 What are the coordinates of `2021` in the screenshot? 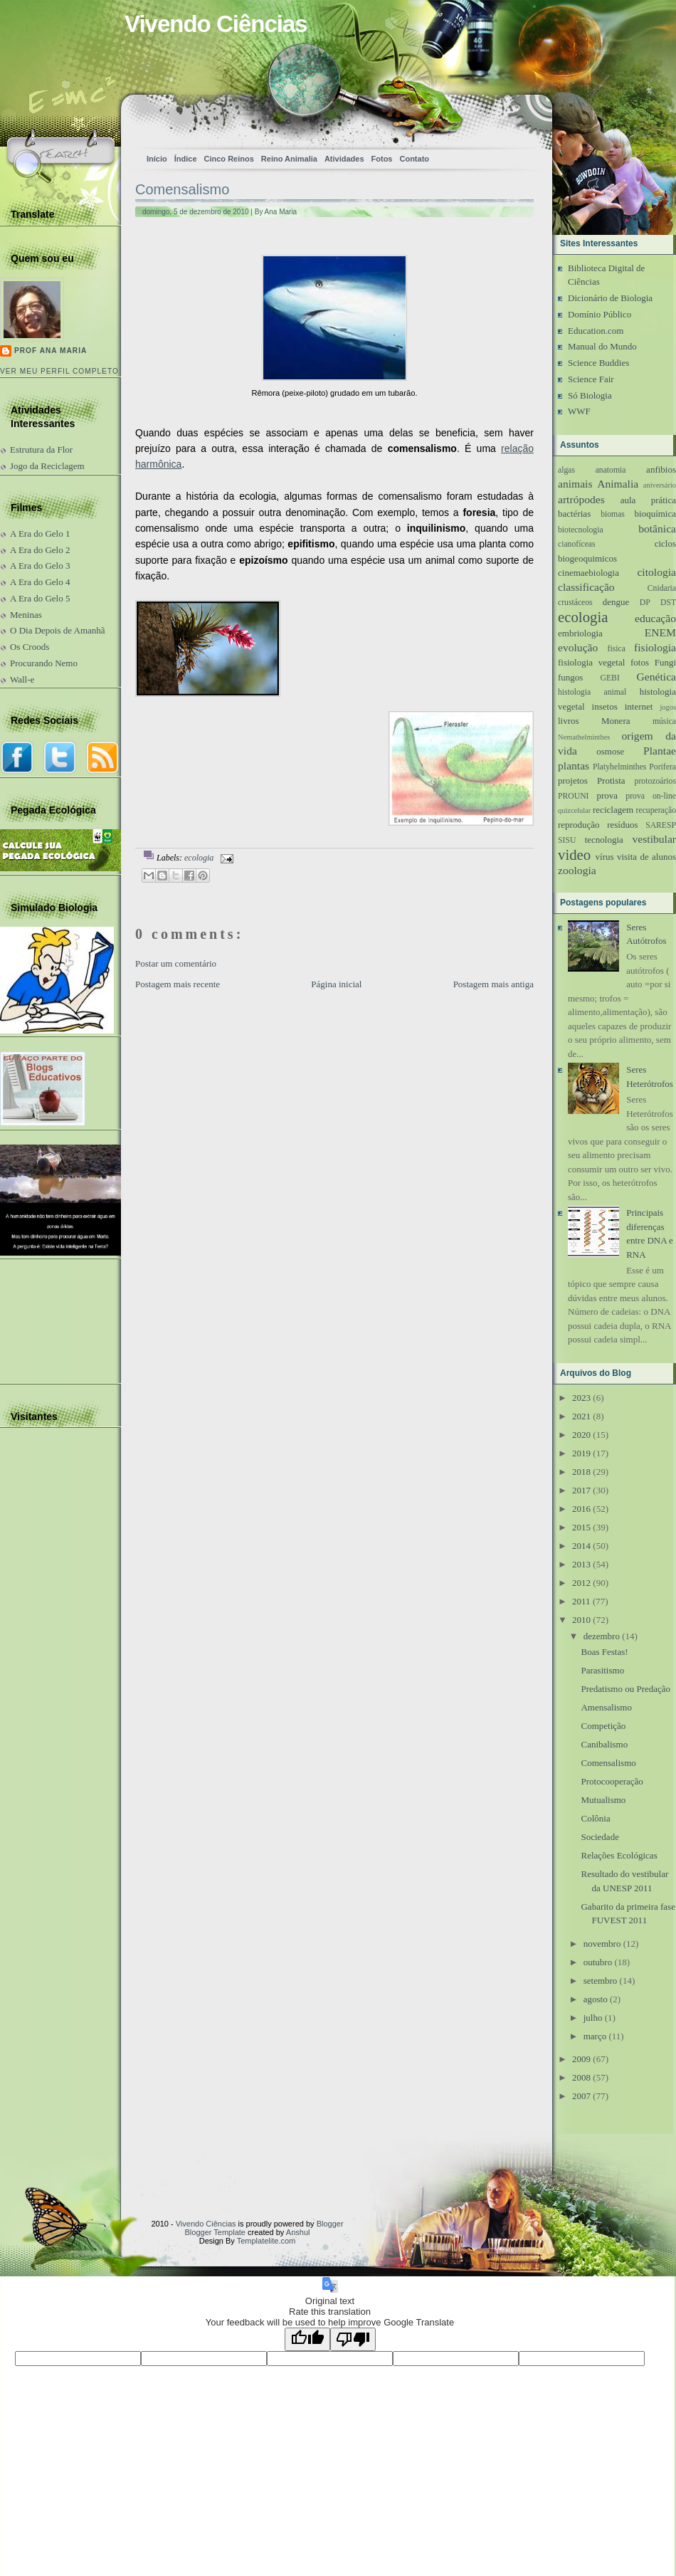 It's located at (581, 1416).